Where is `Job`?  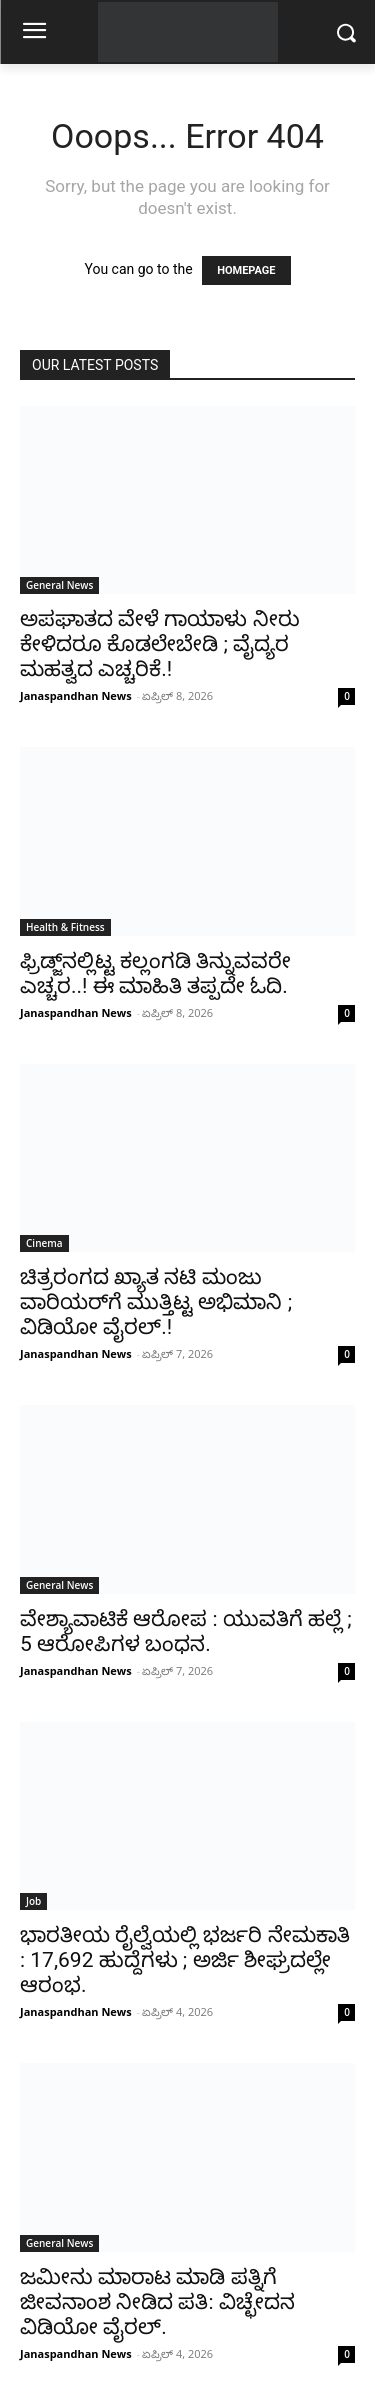 Job is located at coordinates (33, 1901).